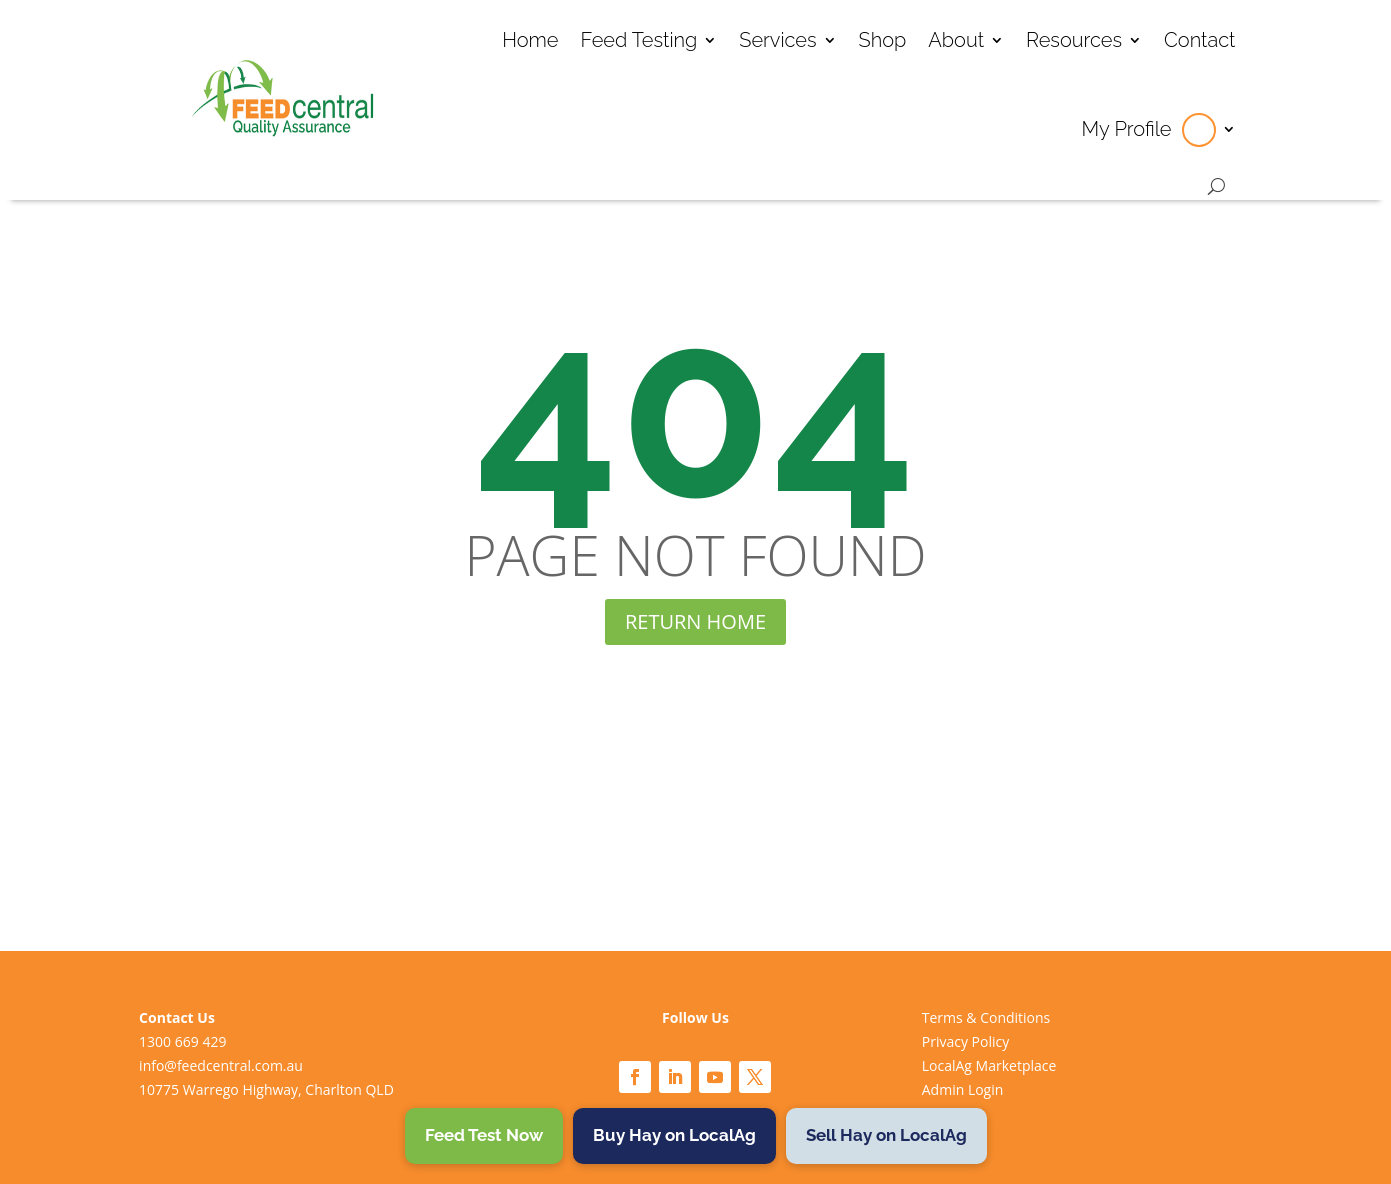 The image size is (1391, 1184). What do you see at coordinates (674, 1135) in the screenshot?
I see `Buy Hay on LocalAg` at bounding box center [674, 1135].